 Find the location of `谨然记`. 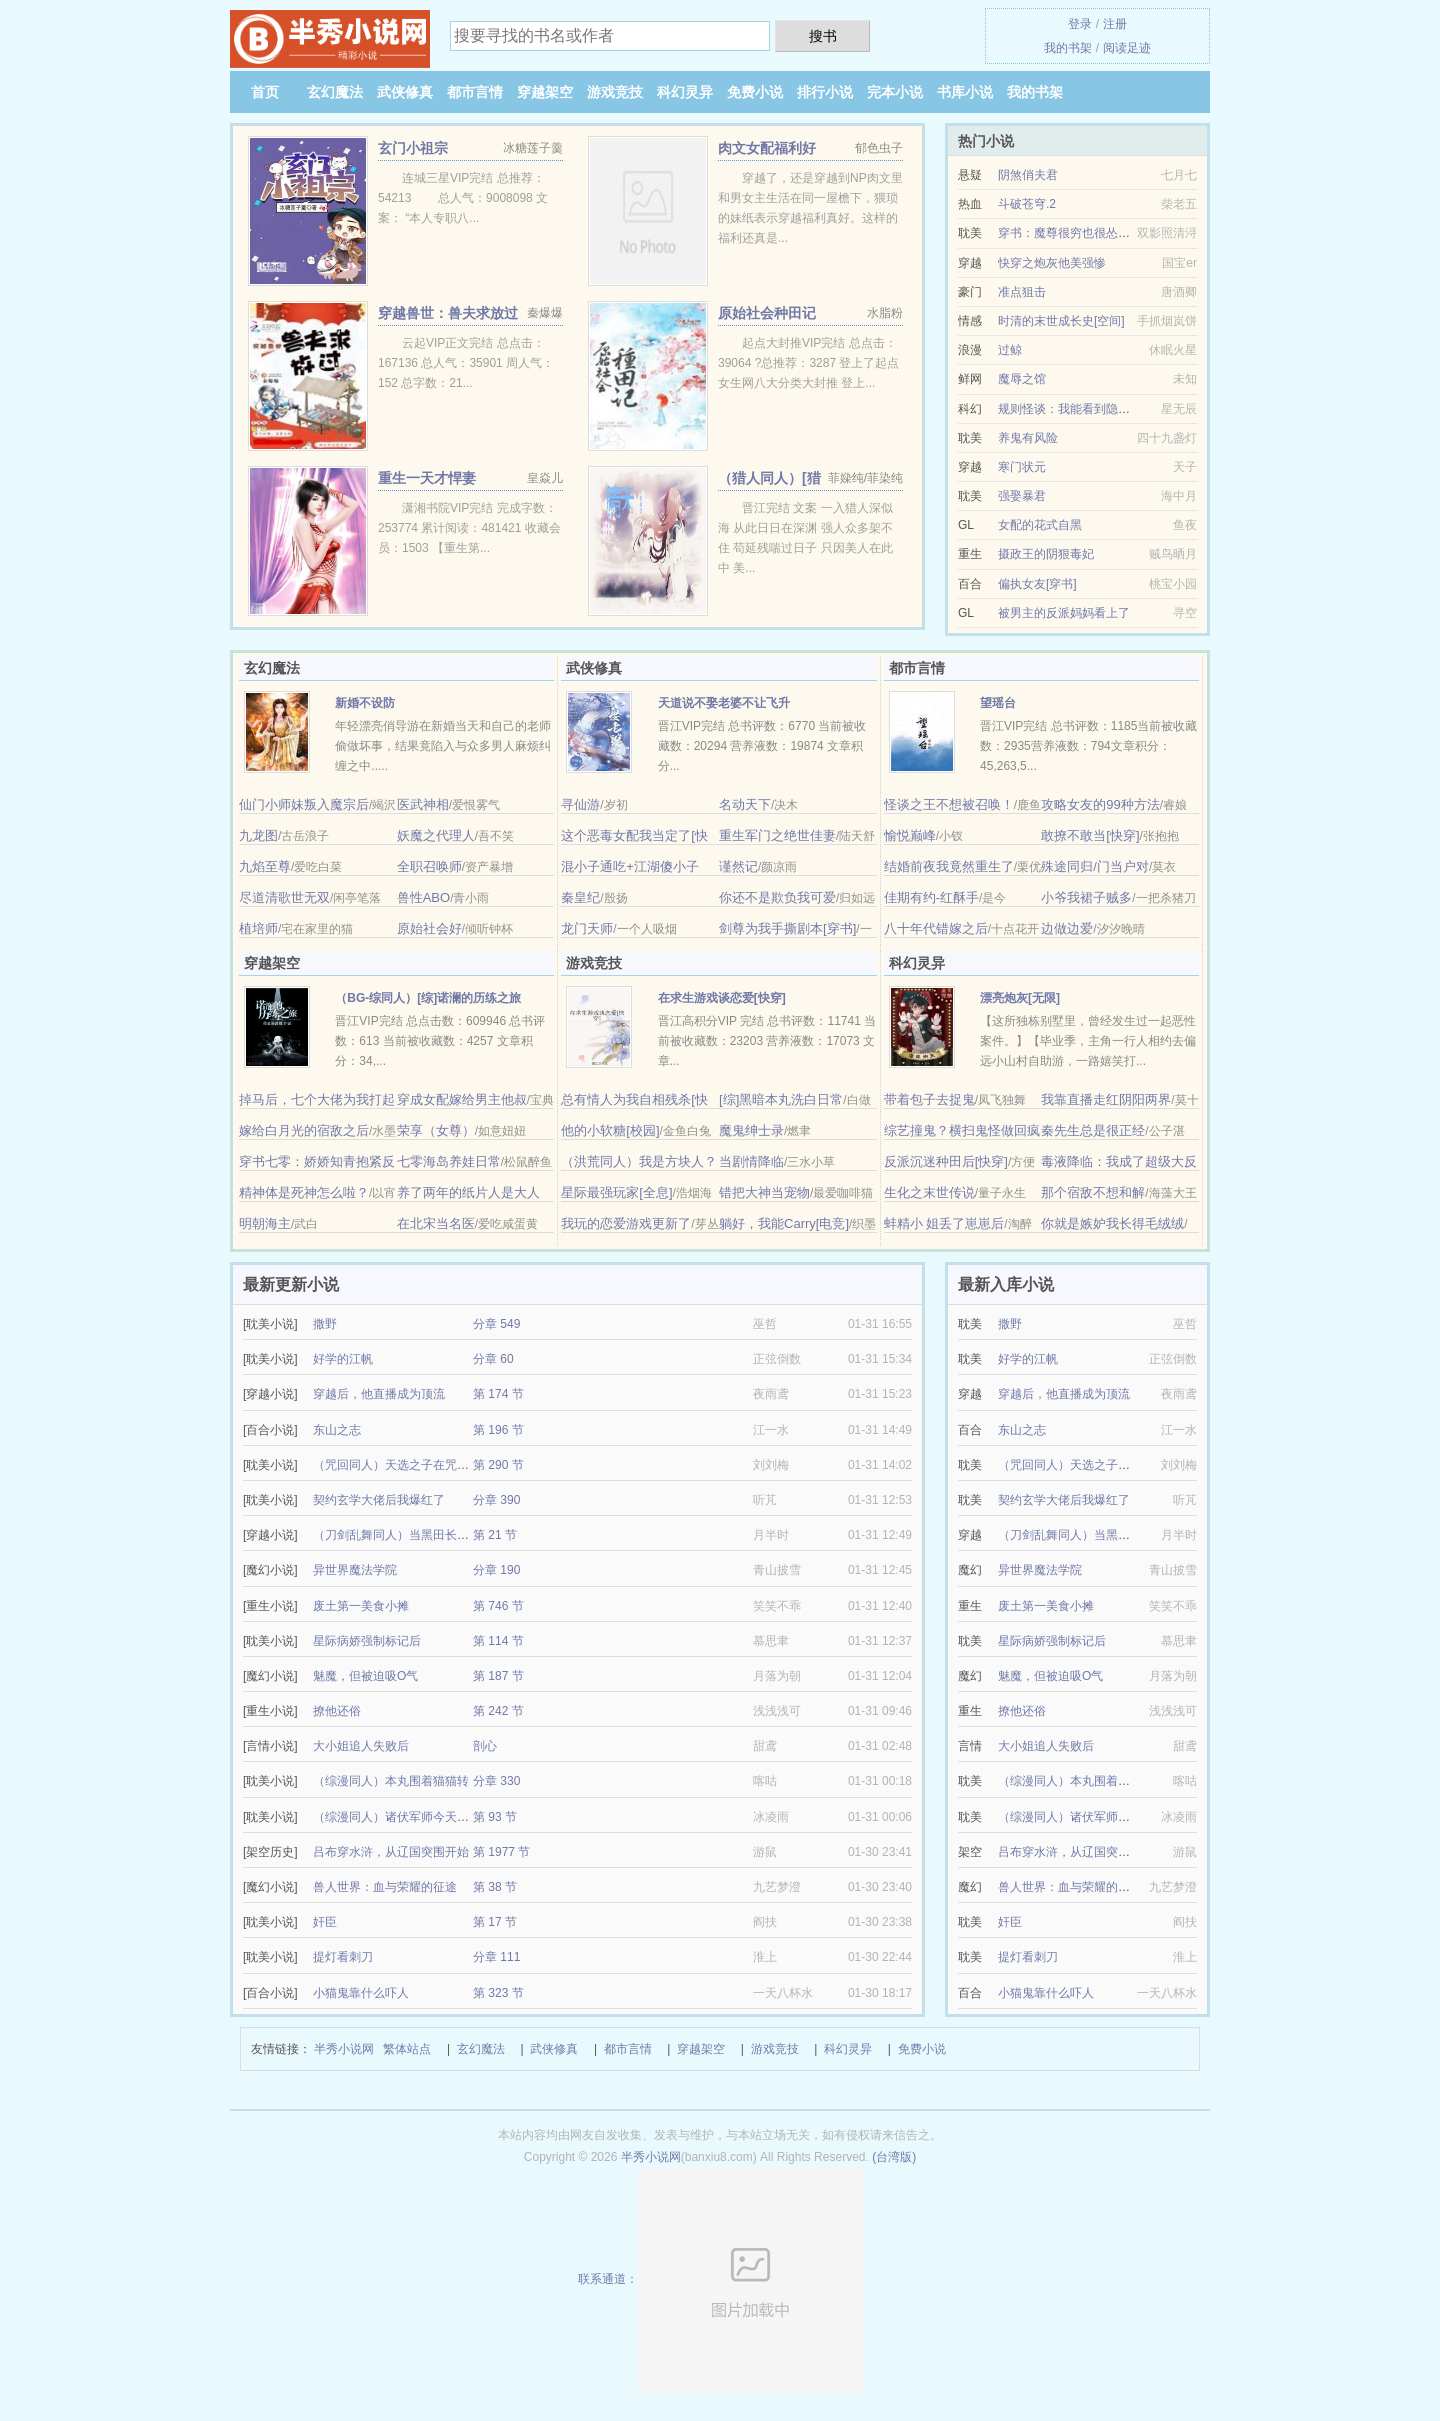

谨然记 is located at coordinates (738, 866).